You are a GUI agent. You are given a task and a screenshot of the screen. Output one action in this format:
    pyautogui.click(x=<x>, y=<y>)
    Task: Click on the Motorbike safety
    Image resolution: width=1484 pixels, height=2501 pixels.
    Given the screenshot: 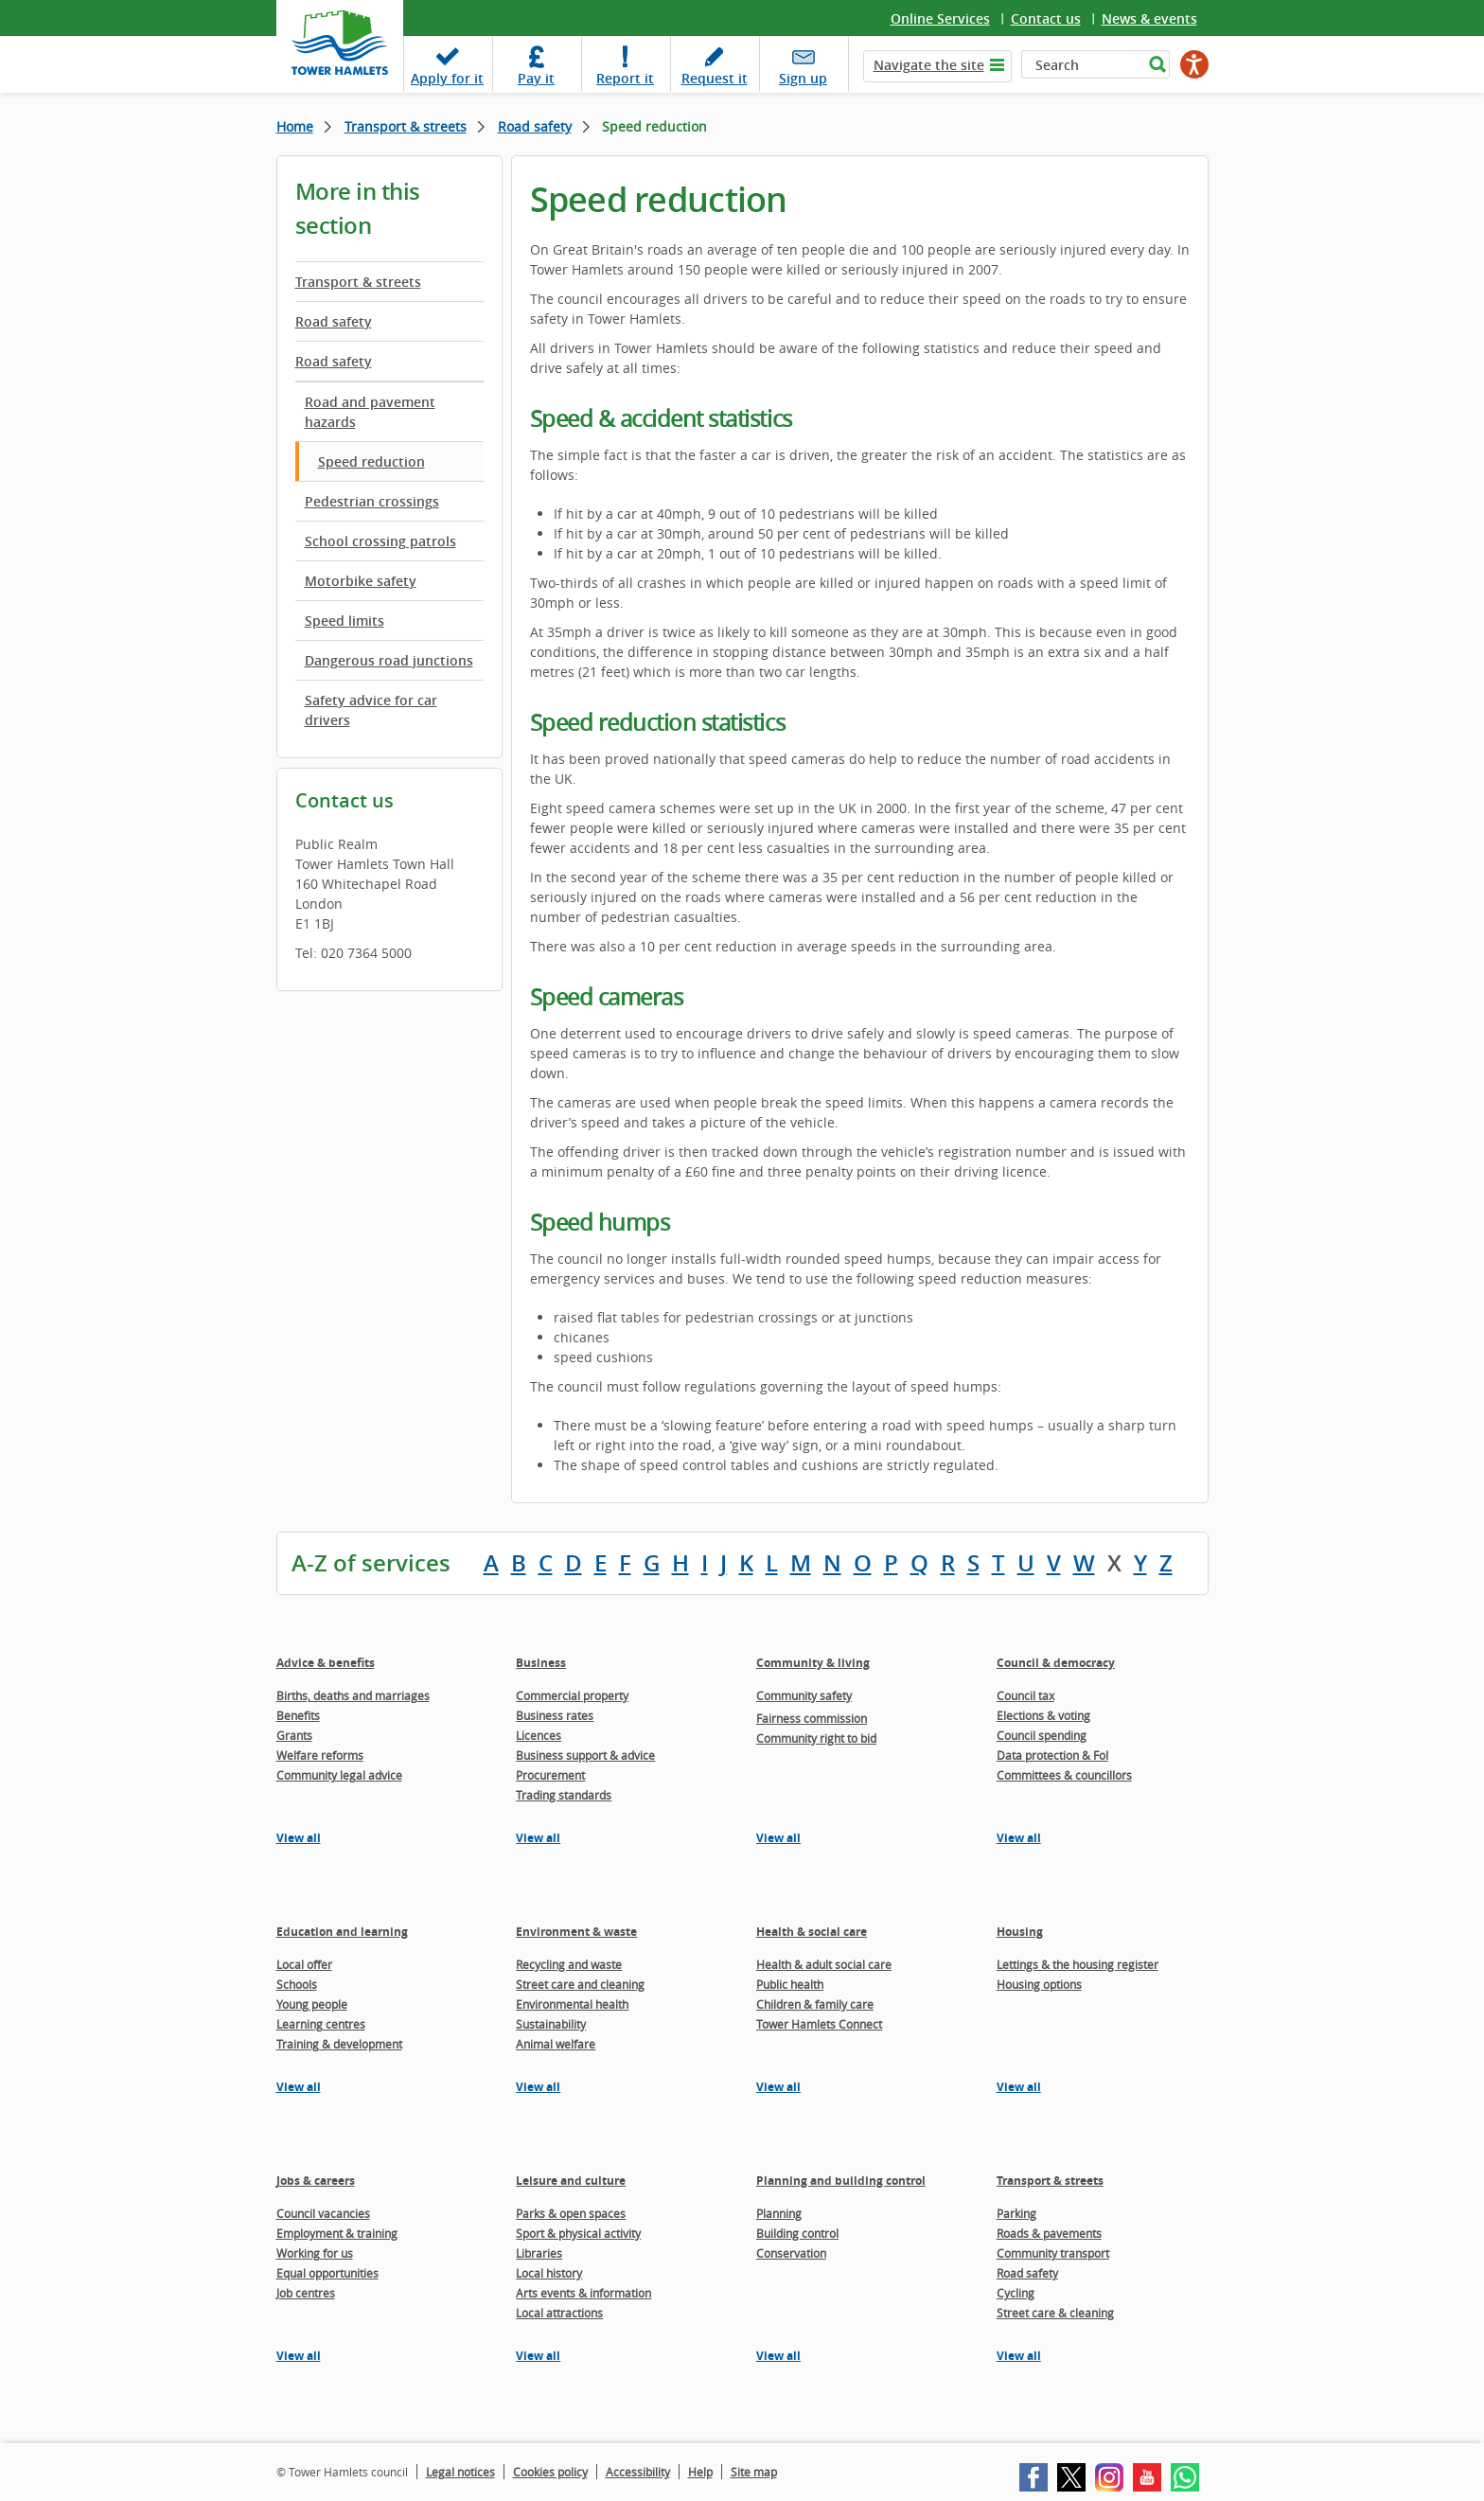 What is the action you would take?
    pyautogui.click(x=360, y=581)
    